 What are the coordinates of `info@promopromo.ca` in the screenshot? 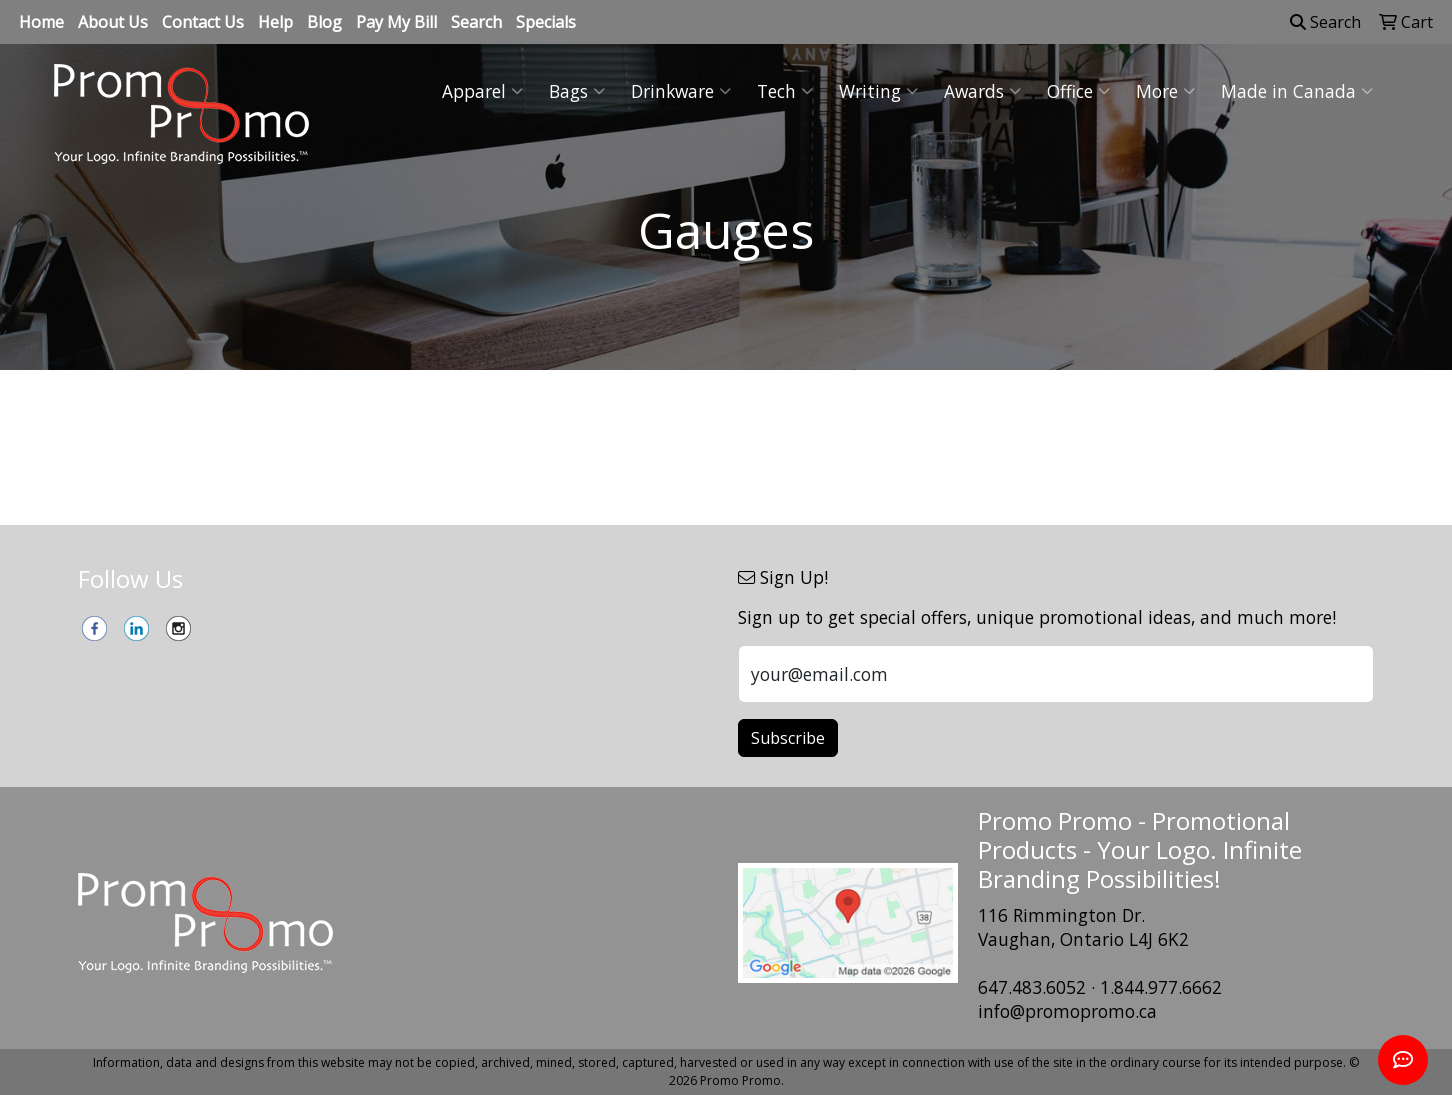 It's located at (1067, 1011).